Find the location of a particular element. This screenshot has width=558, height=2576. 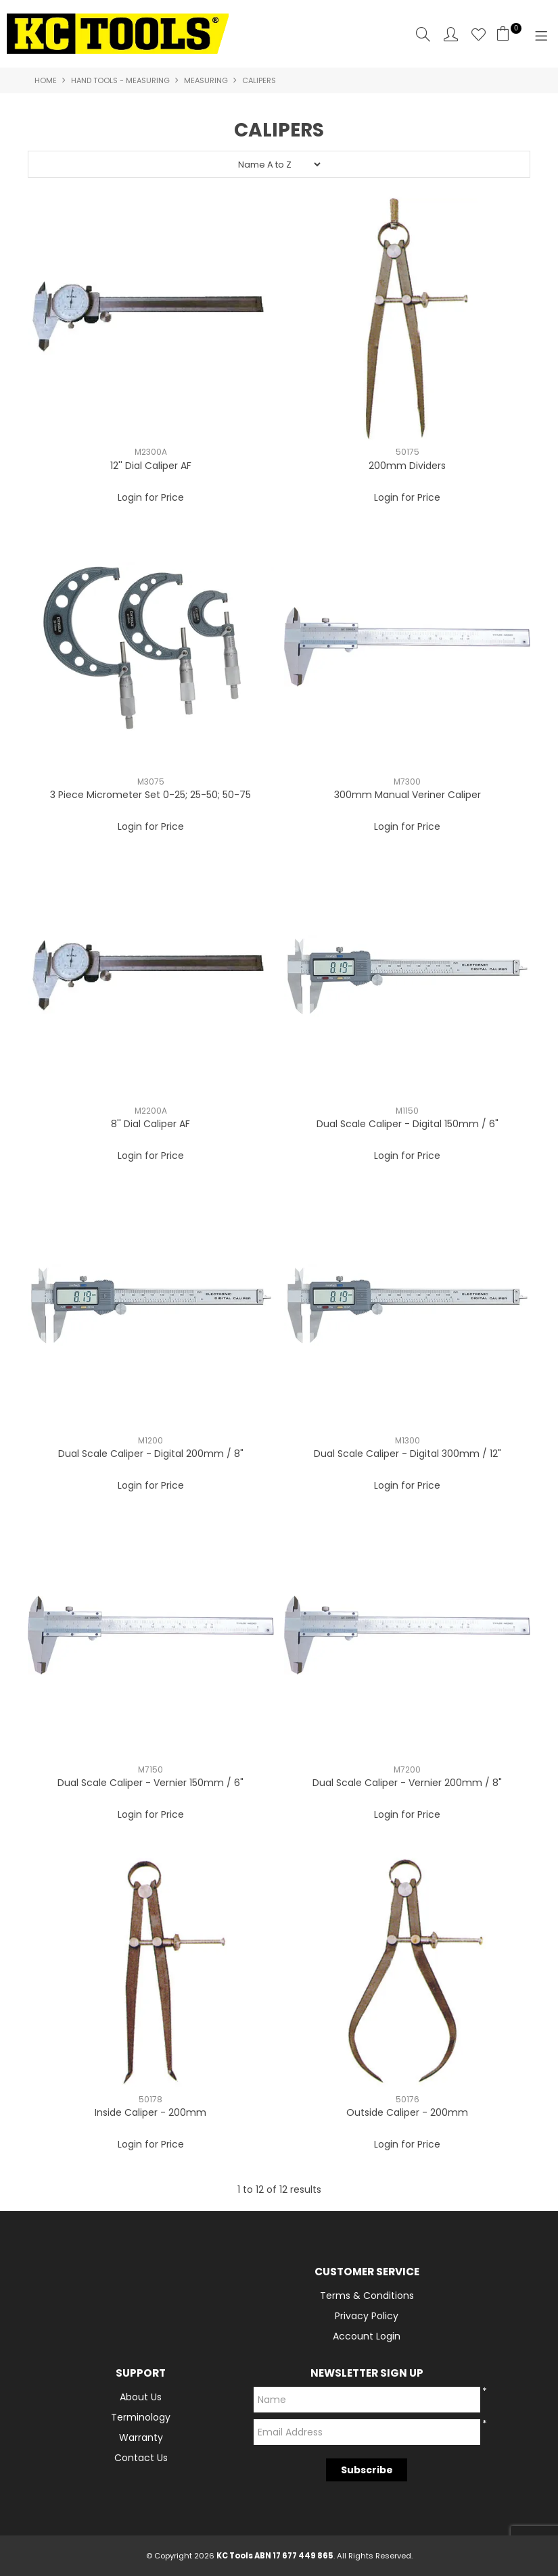

300mm Manual Veriner Caliper is located at coordinates (407, 794).